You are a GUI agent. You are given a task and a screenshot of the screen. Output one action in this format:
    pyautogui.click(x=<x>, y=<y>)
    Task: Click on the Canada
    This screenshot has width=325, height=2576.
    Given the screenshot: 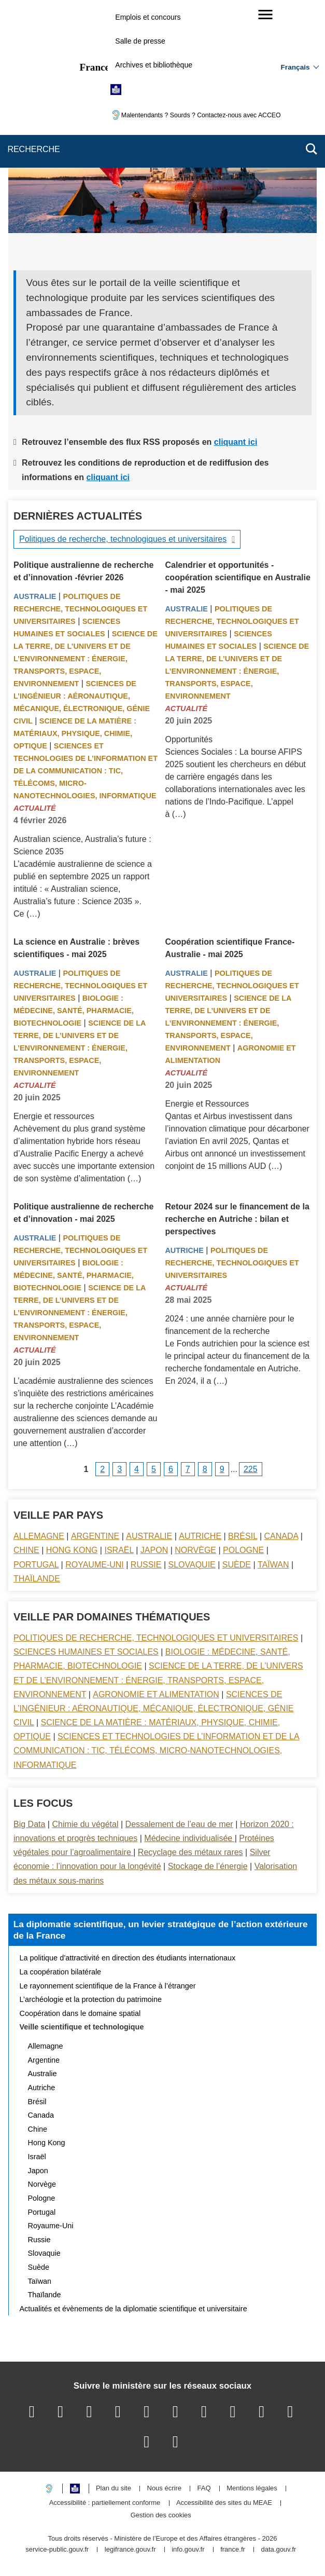 What is the action you would take?
    pyautogui.click(x=281, y=1536)
    